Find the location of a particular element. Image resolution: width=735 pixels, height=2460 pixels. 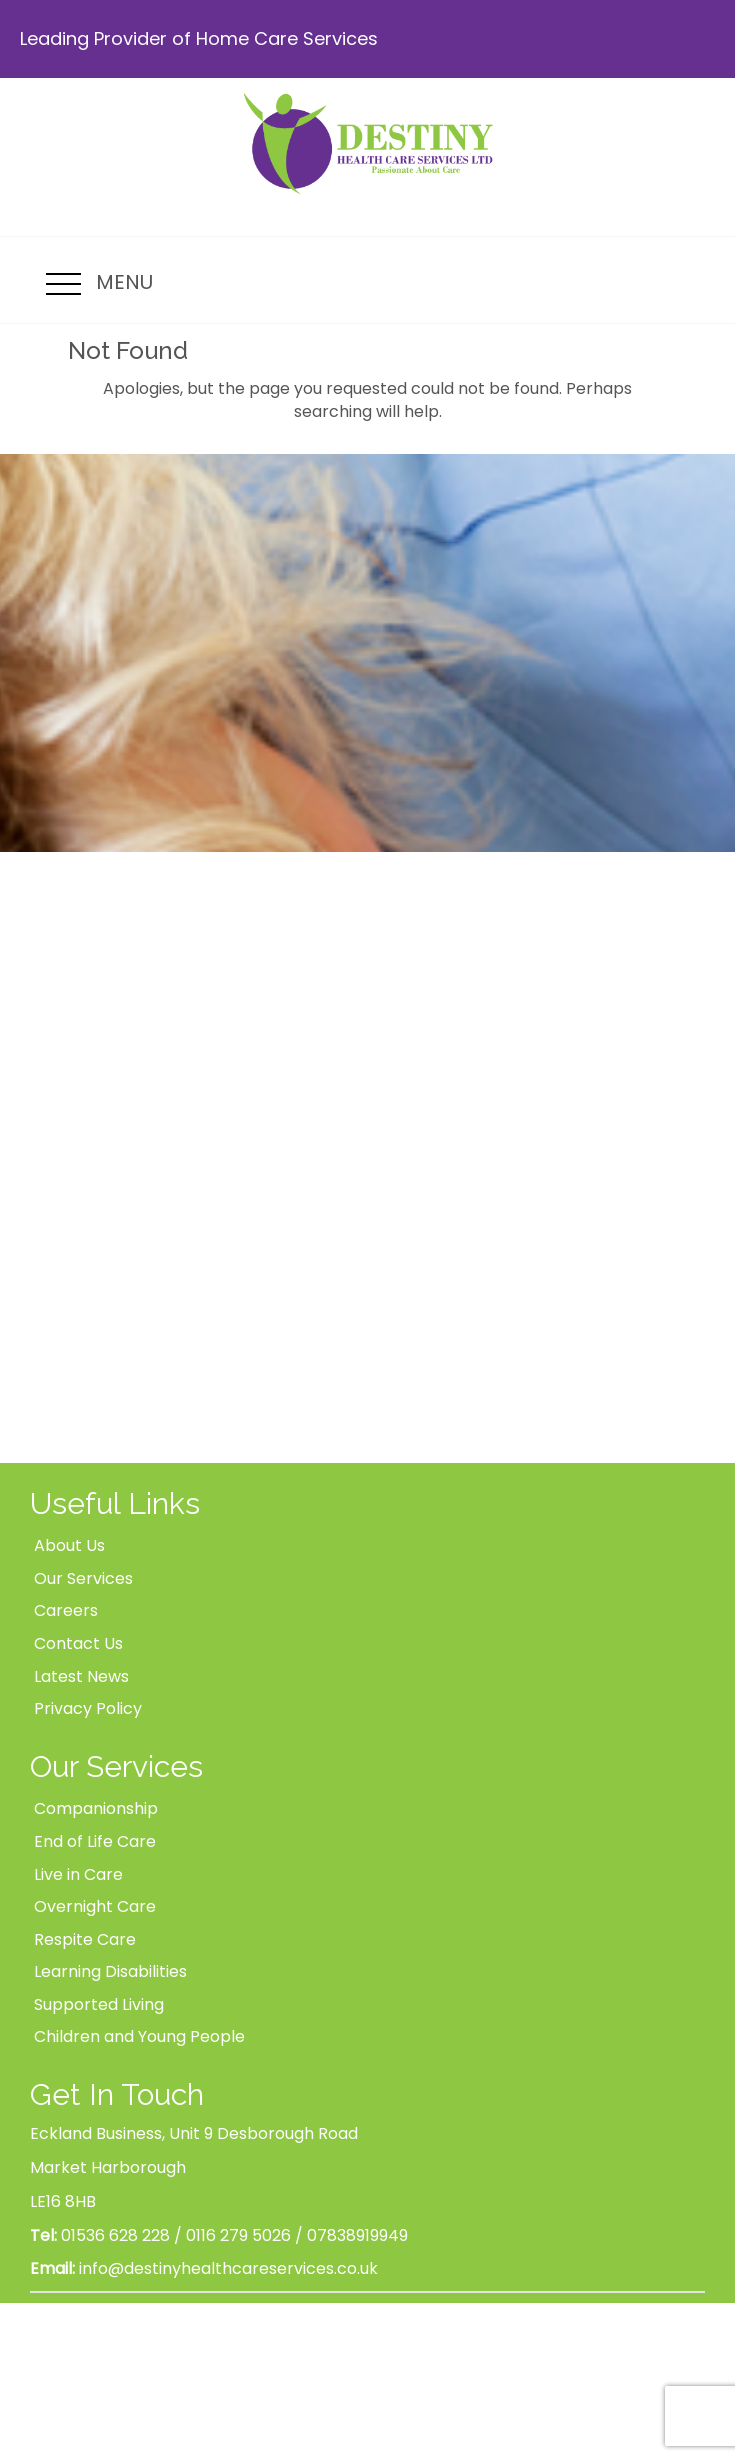

Overnight Care is located at coordinates (95, 1906).